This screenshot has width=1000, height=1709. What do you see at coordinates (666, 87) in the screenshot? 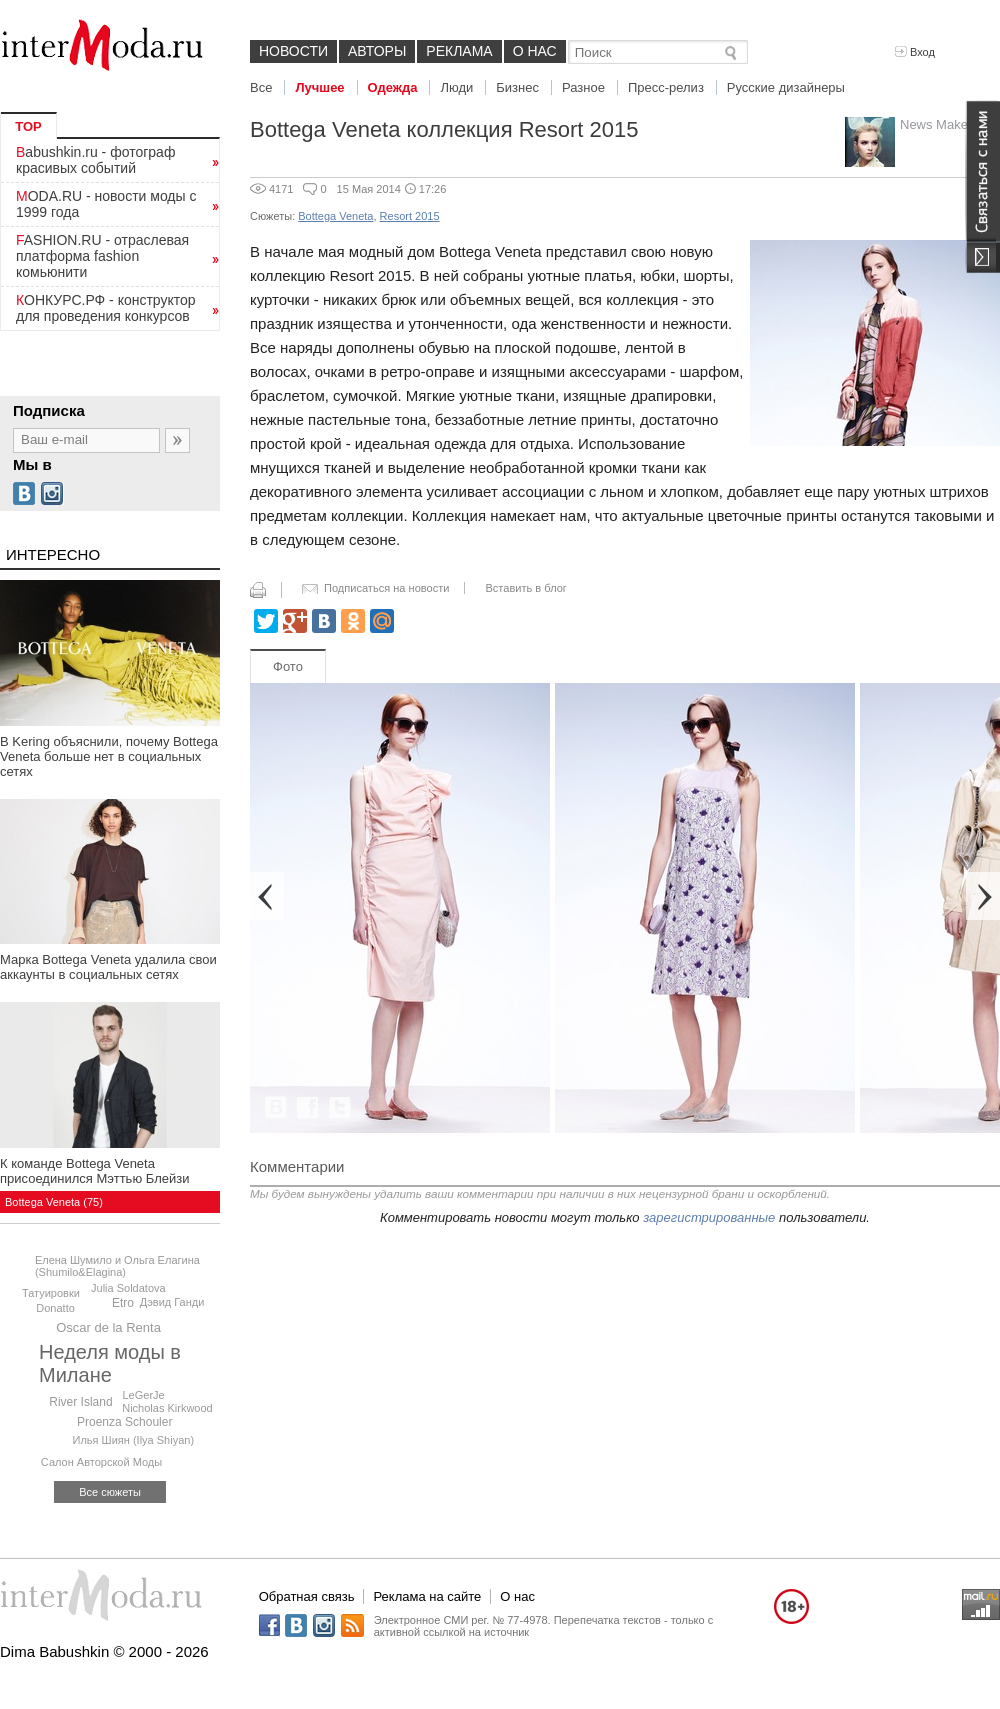
I see `Пресс-релиз` at bounding box center [666, 87].